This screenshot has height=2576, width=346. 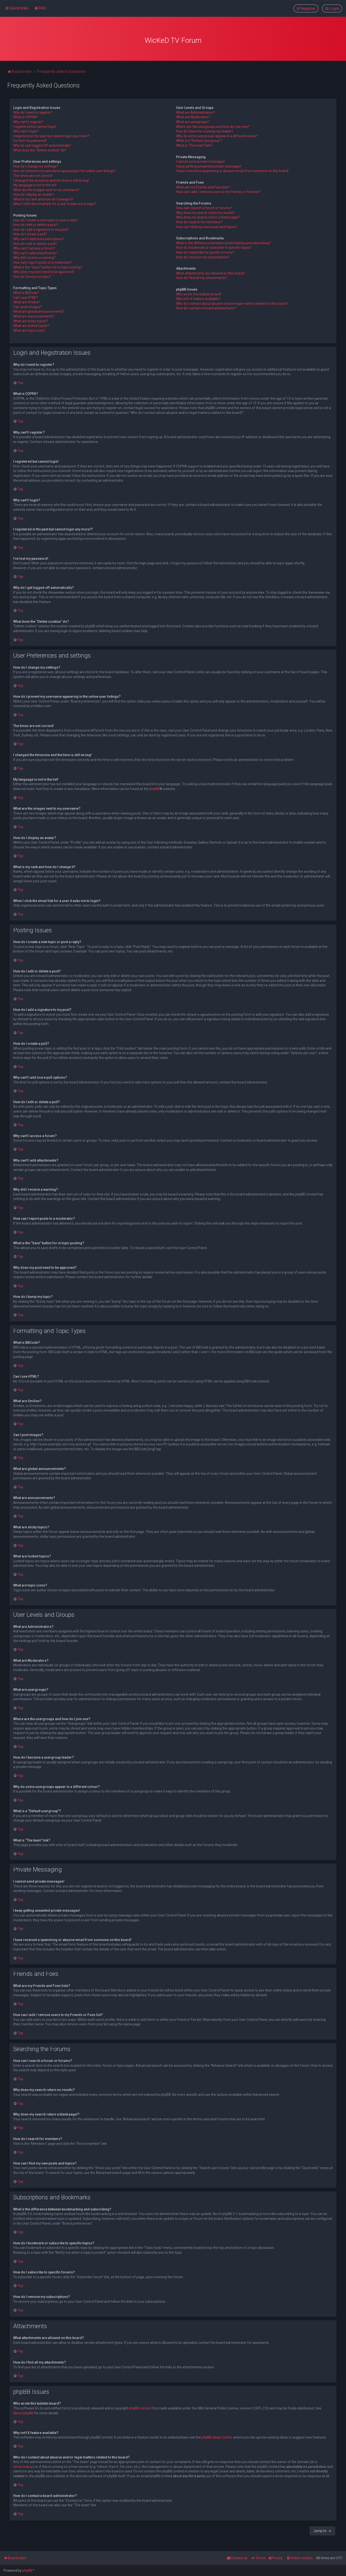 What do you see at coordinates (200, 161) in the screenshot?
I see `I cannot send private messages!` at bounding box center [200, 161].